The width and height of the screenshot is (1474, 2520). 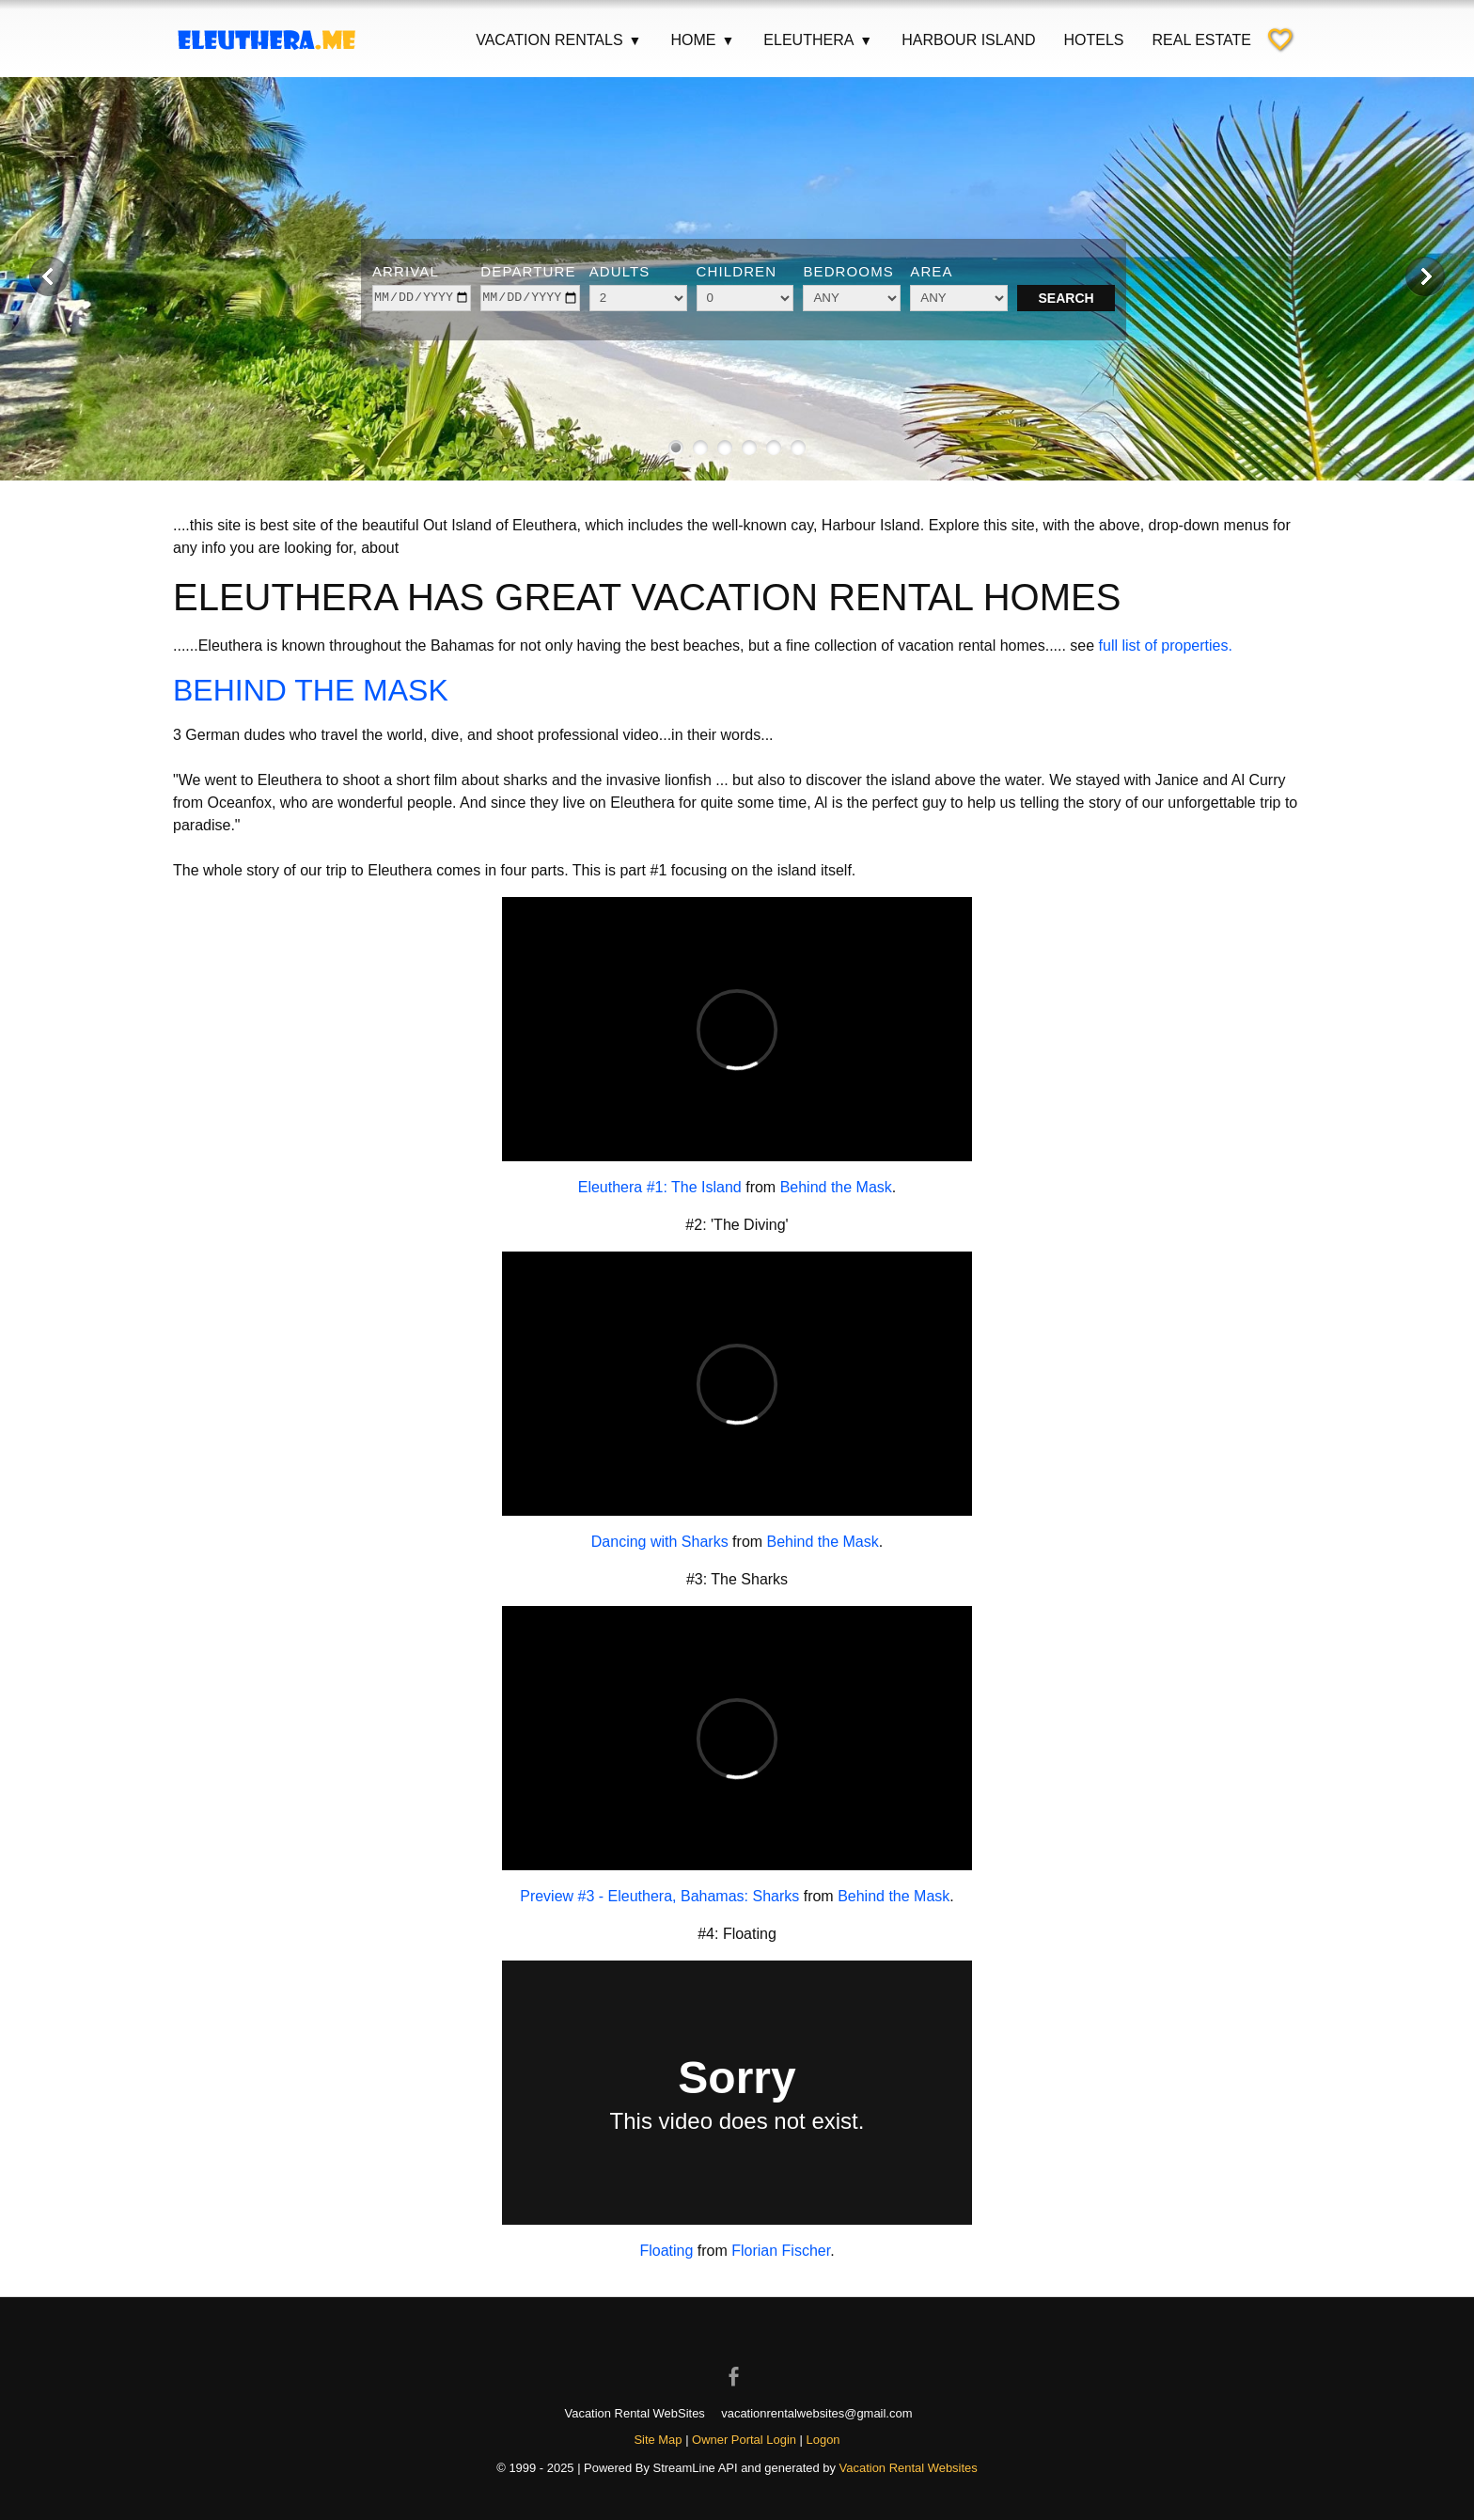 I want to click on Real Estate, so click(x=1201, y=40).